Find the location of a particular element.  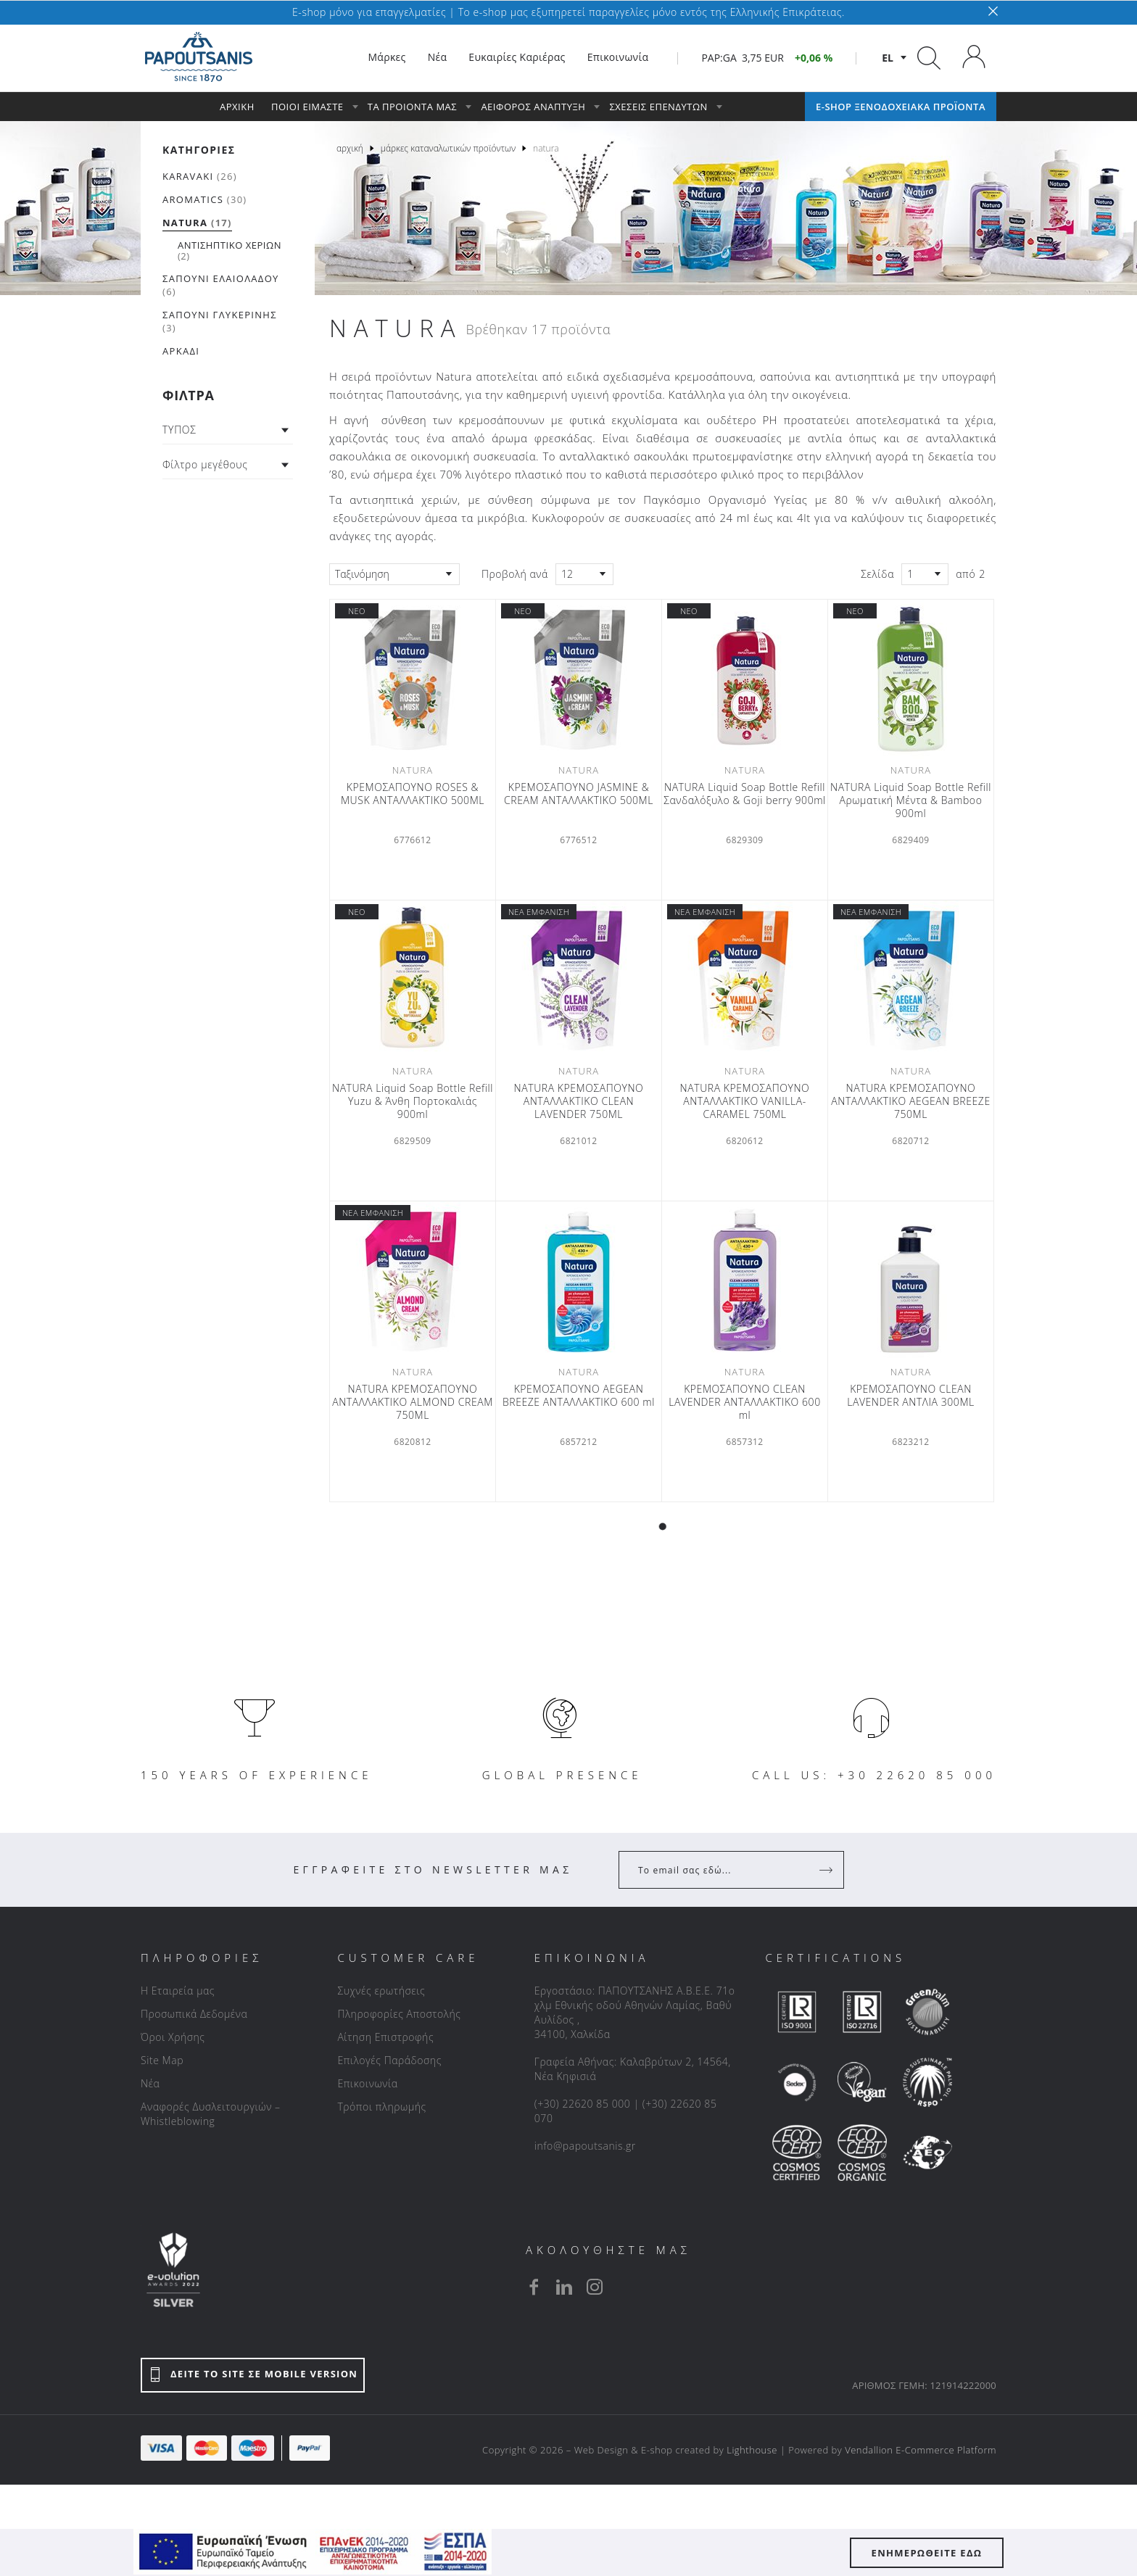

ΚΡΕΜΟΣΑΠΟΥΝΟ CLEAN LAVENDER ΑΝΤΑΛΛΑΚΤΙΚΟ 600 ml is located at coordinates (744, 1402).